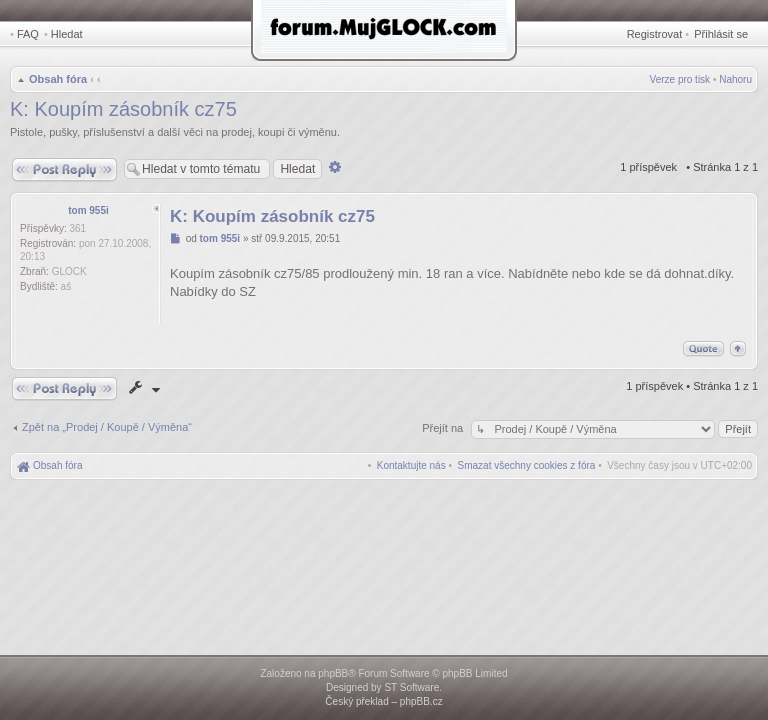 Image resolution: width=768 pixels, height=720 pixels. I want to click on tom 955i, so click(88, 210).